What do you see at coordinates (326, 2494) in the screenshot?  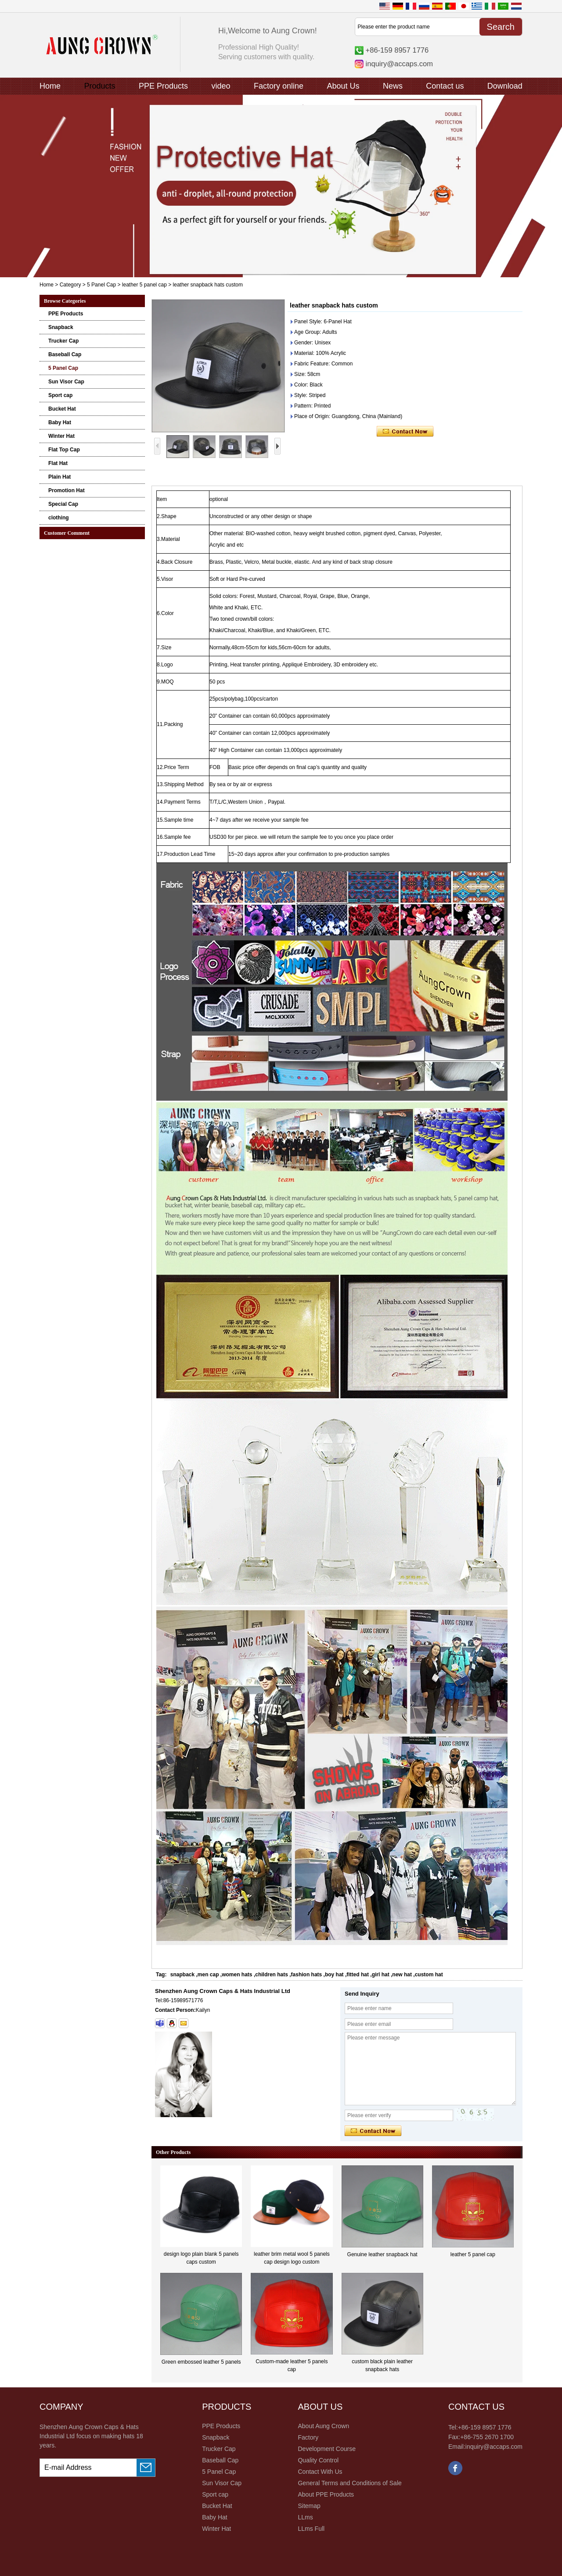 I see `About PPE Products` at bounding box center [326, 2494].